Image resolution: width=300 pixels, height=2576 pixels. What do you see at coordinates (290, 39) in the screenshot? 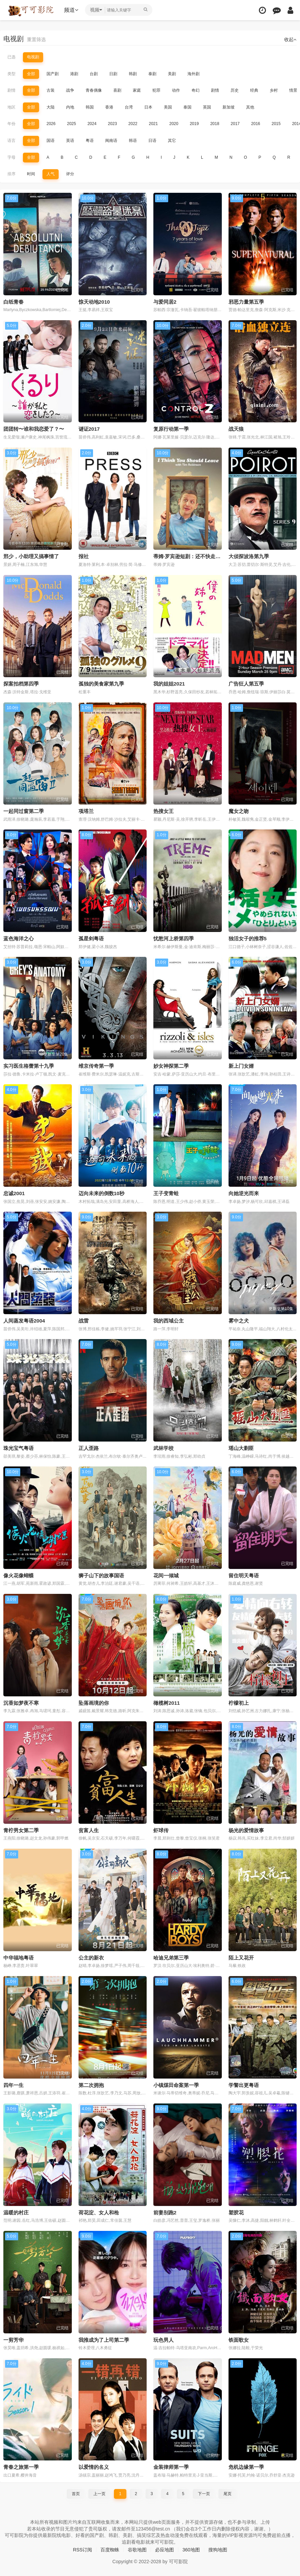
I see `收起` at bounding box center [290, 39].